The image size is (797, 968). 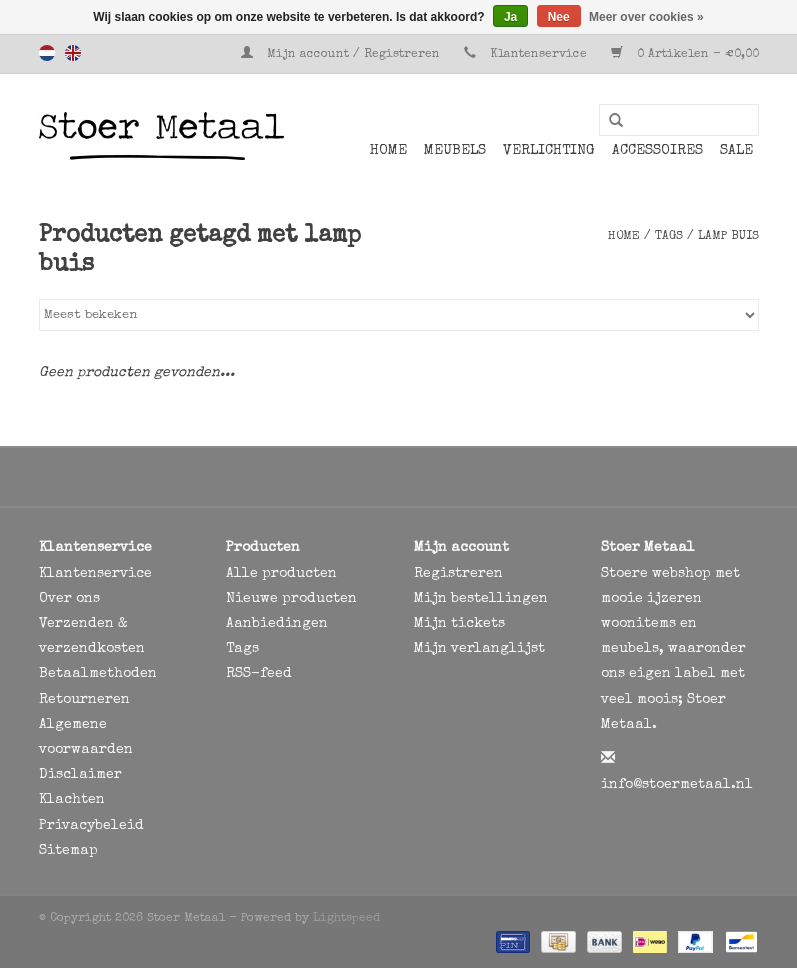 What do you see at coordinates (728, 237) in the screenshot?
I see `lamp buis` at bounding box center [728, 237].